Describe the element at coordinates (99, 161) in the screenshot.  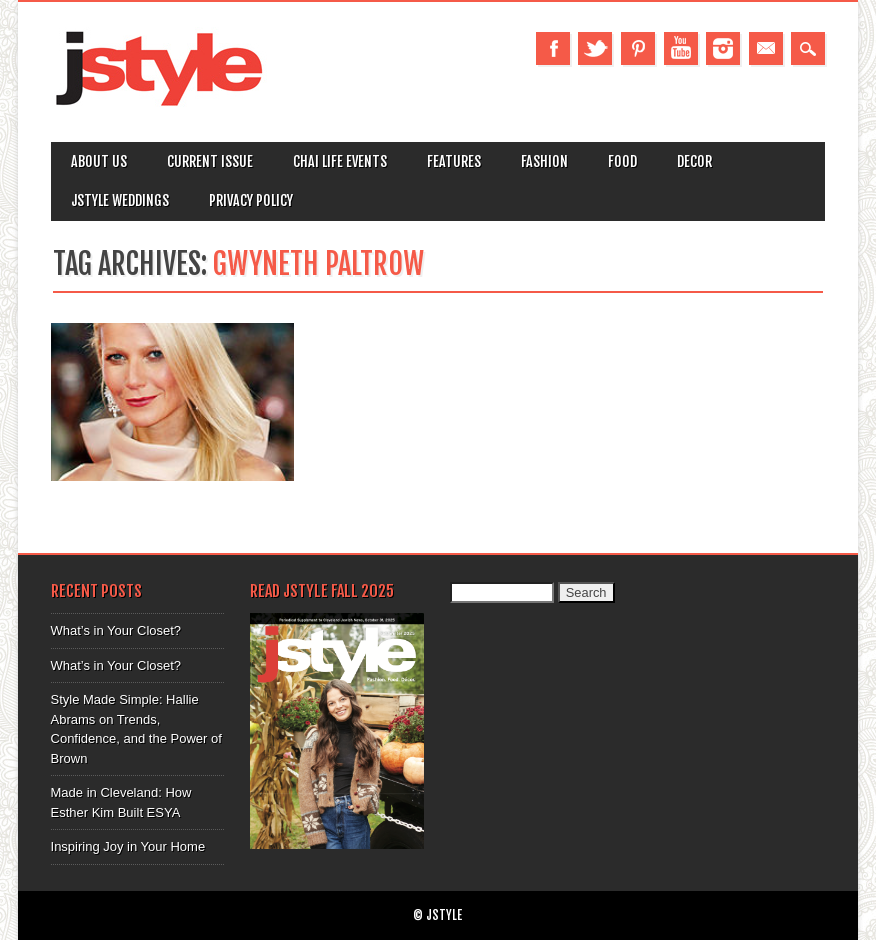
I see `About Us` at that location.